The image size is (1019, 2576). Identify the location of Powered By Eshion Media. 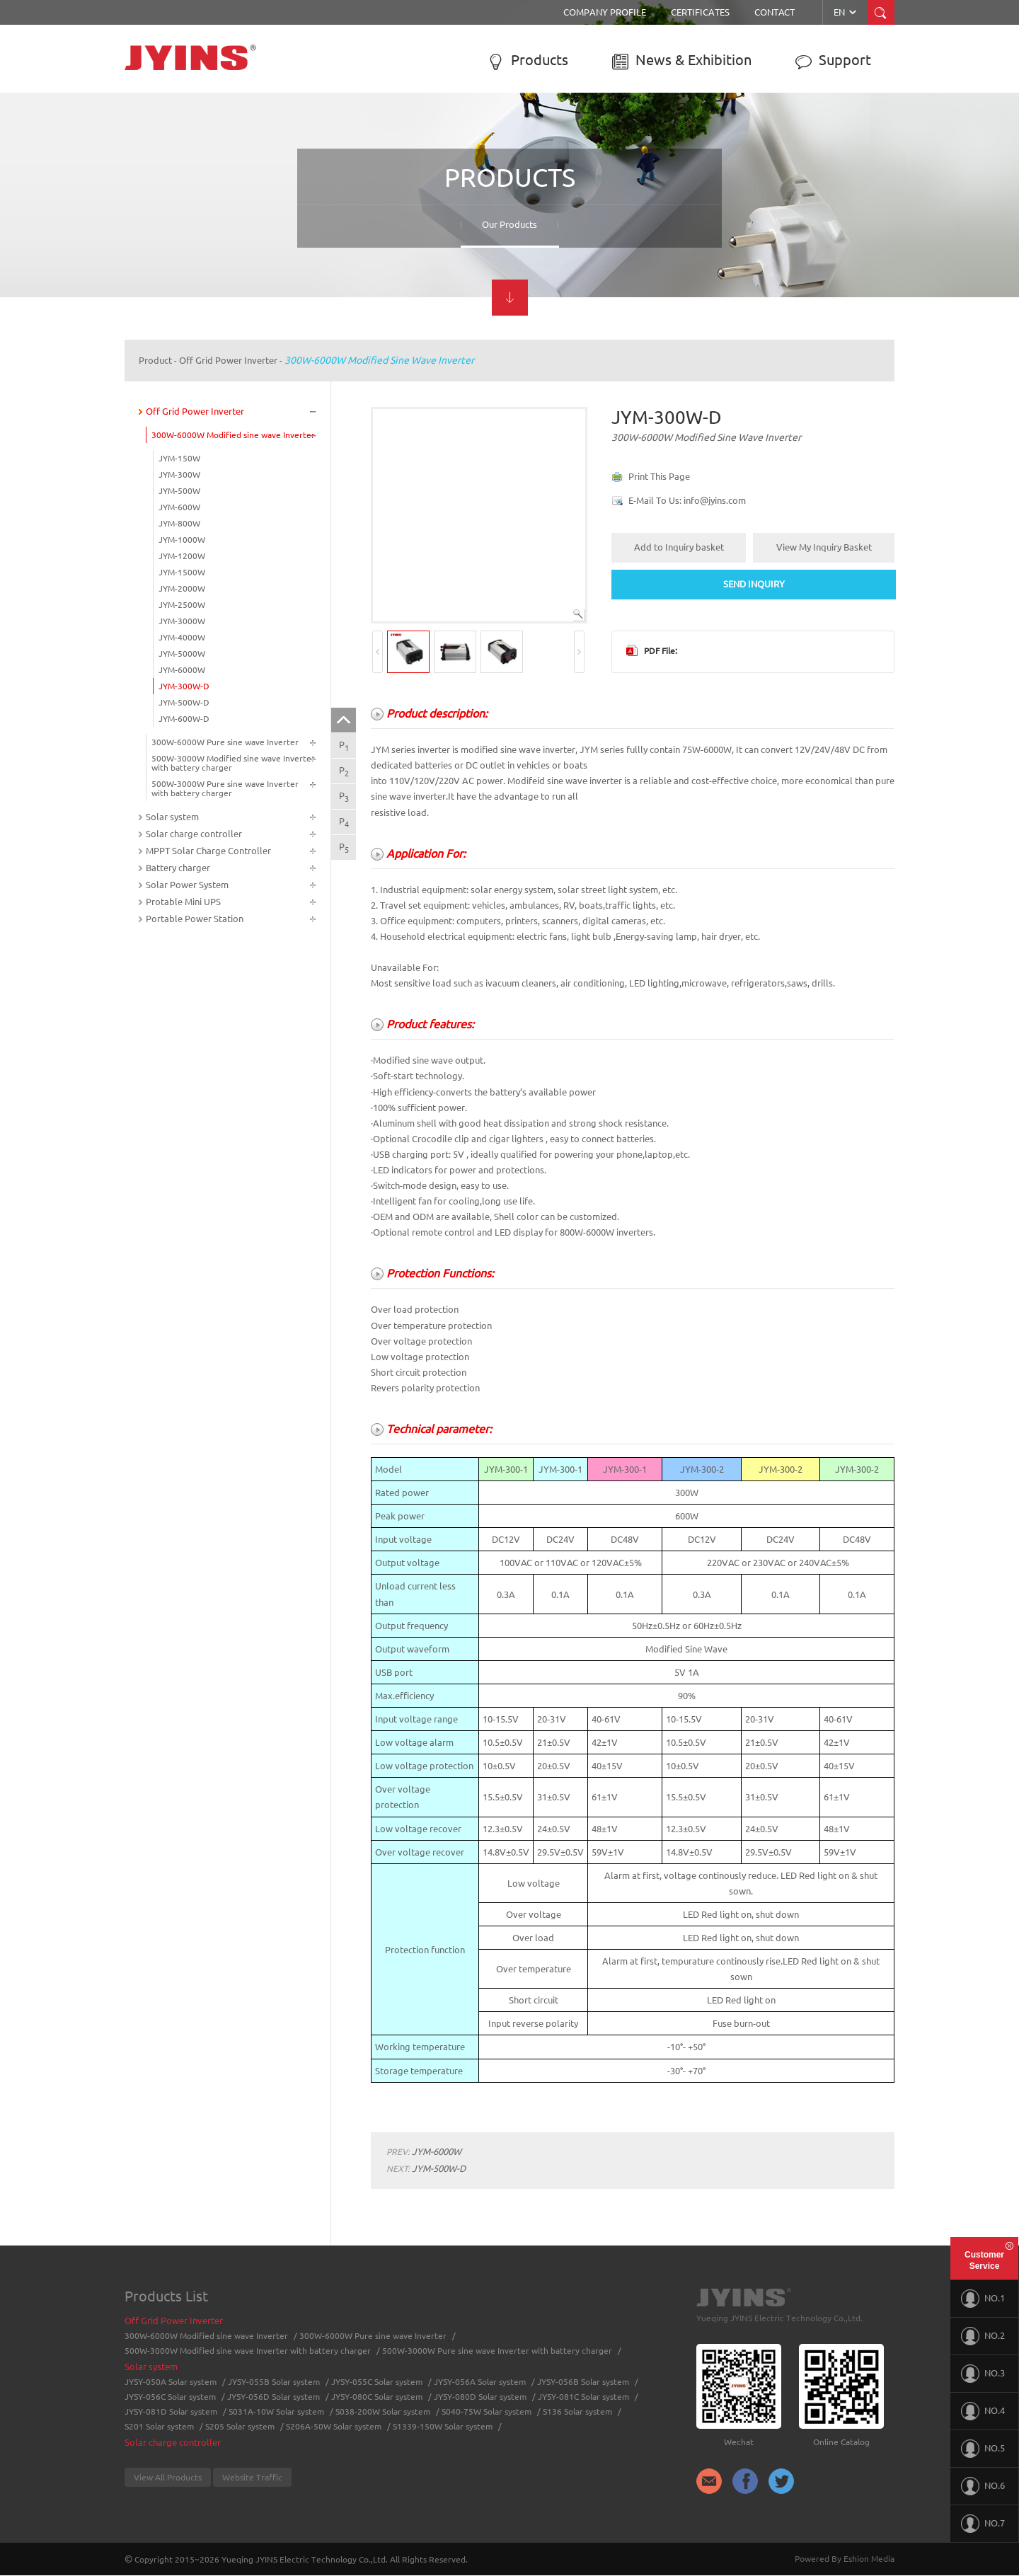
(844, 2558).